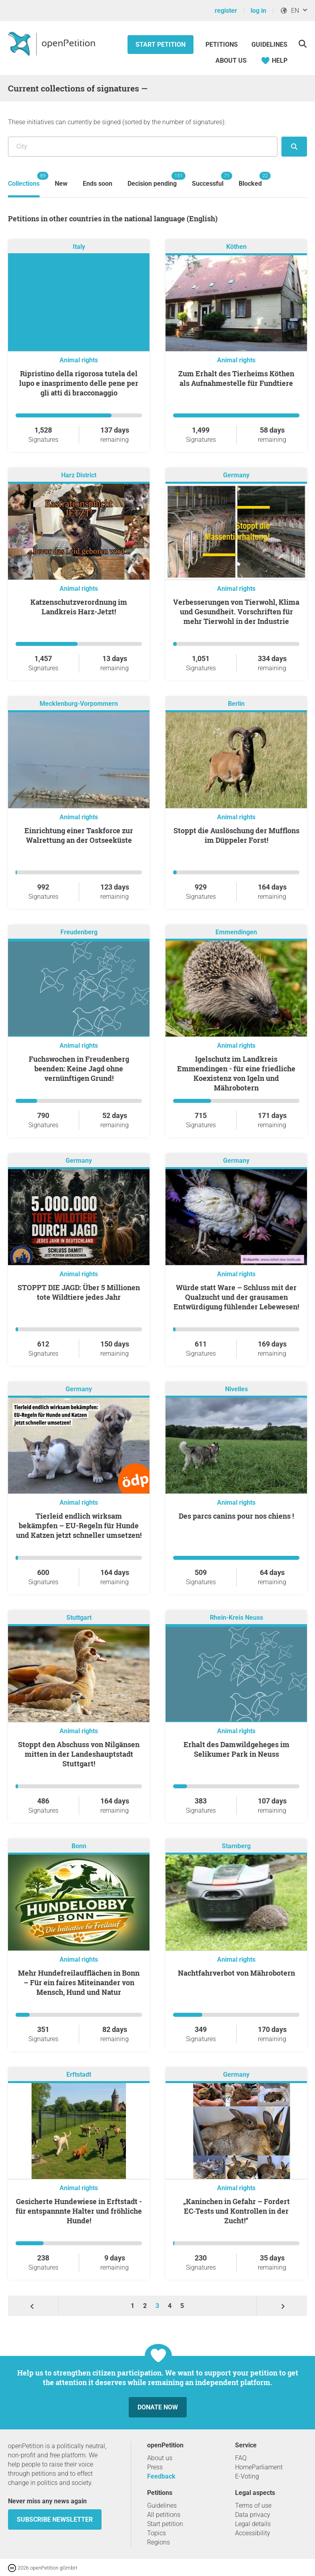 The image size is (315, 2576). I want to click on Köthen, so click(236, 246).